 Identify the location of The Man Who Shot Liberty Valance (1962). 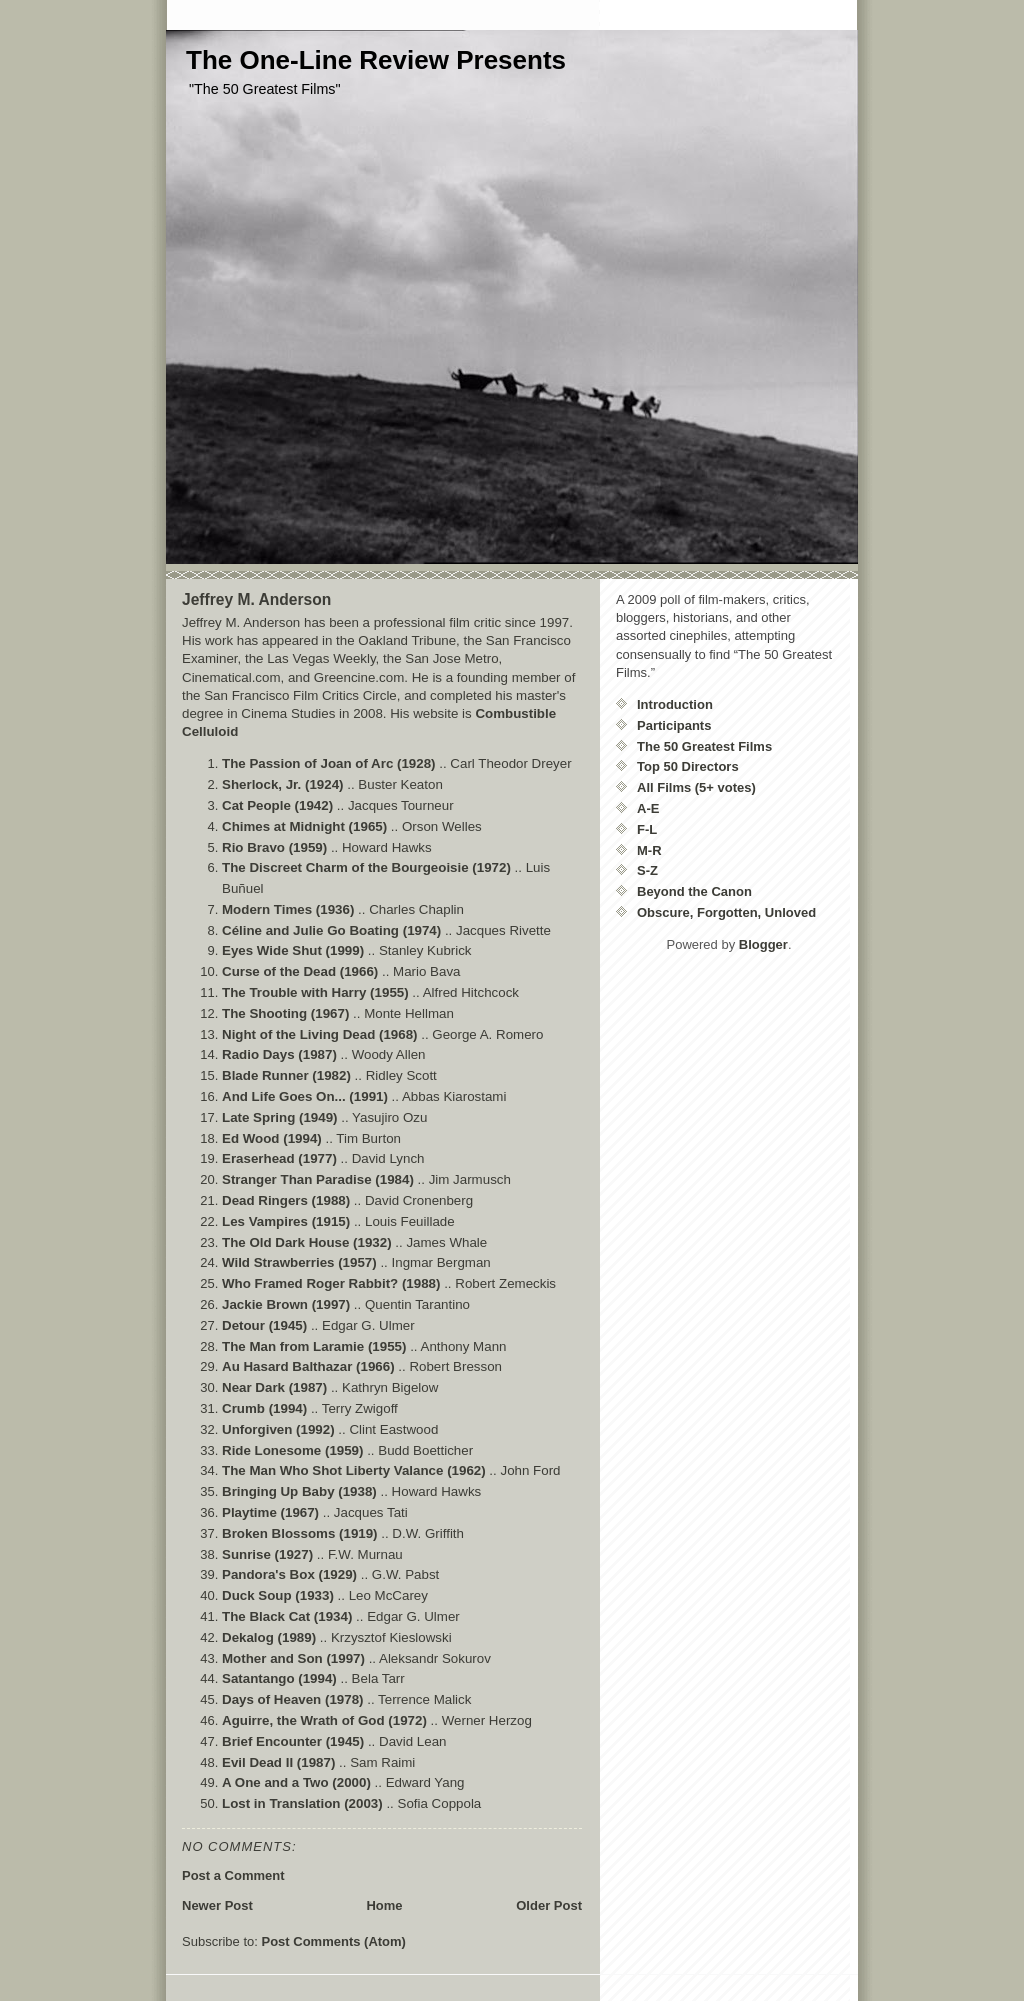
(354, 1470).